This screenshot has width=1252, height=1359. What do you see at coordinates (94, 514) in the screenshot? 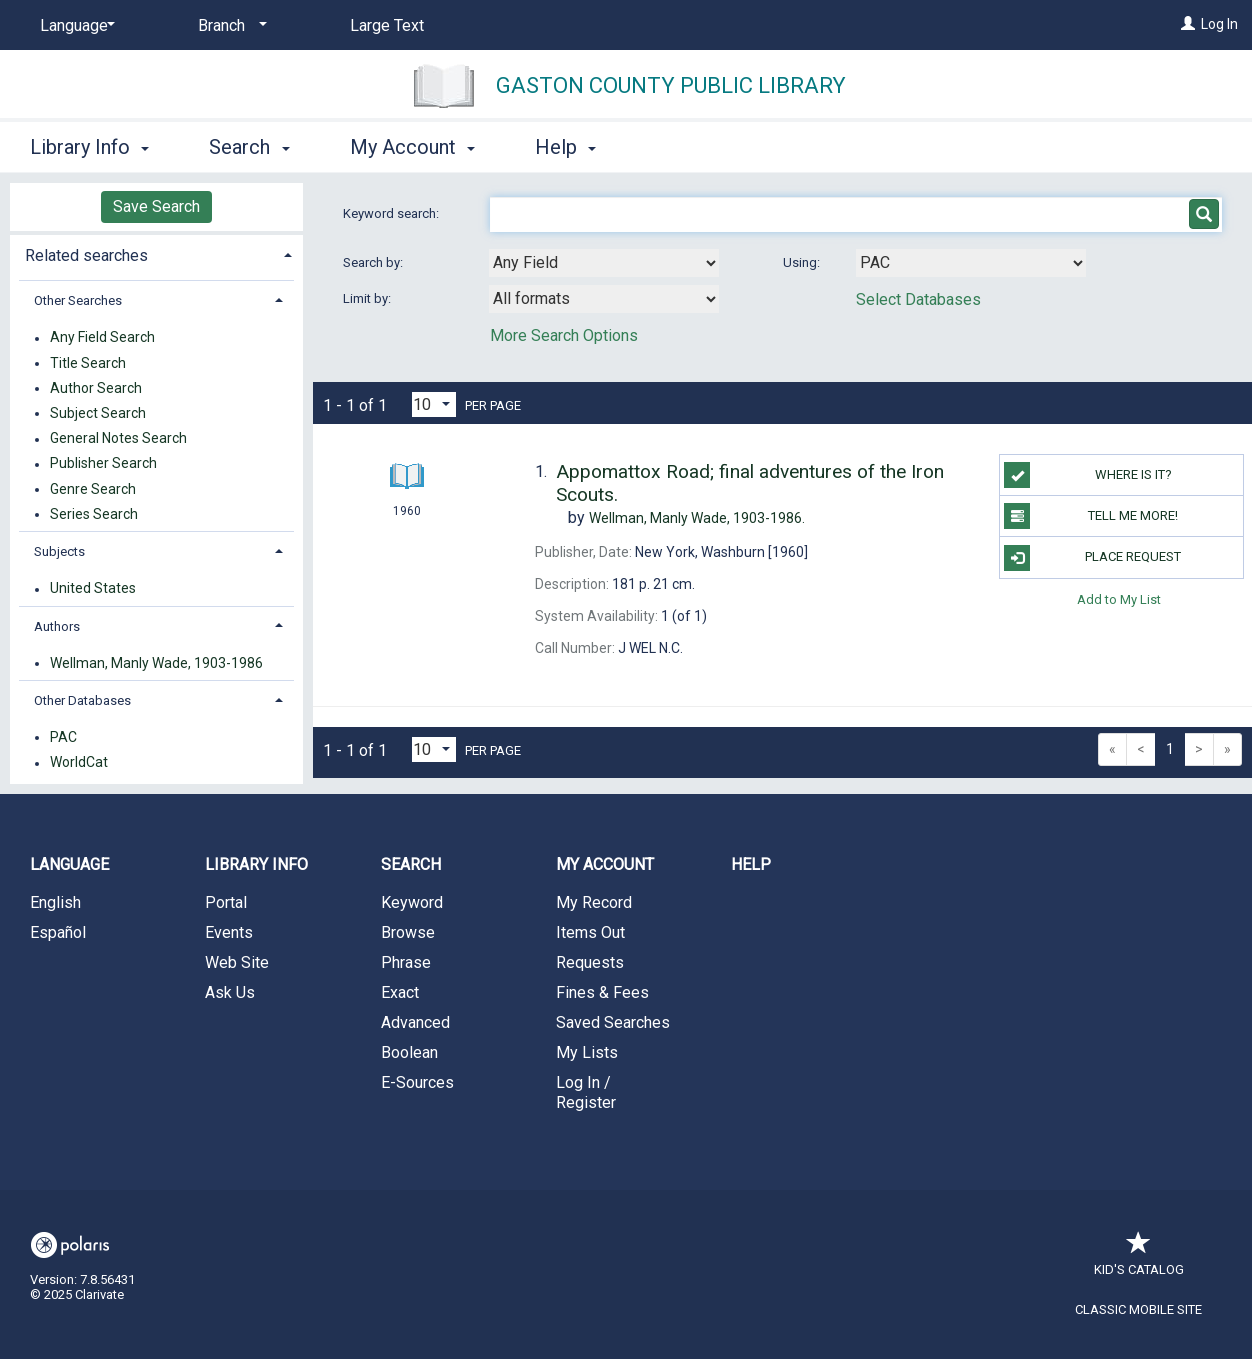
I see `Series Search` at bounding box center [94, 514].